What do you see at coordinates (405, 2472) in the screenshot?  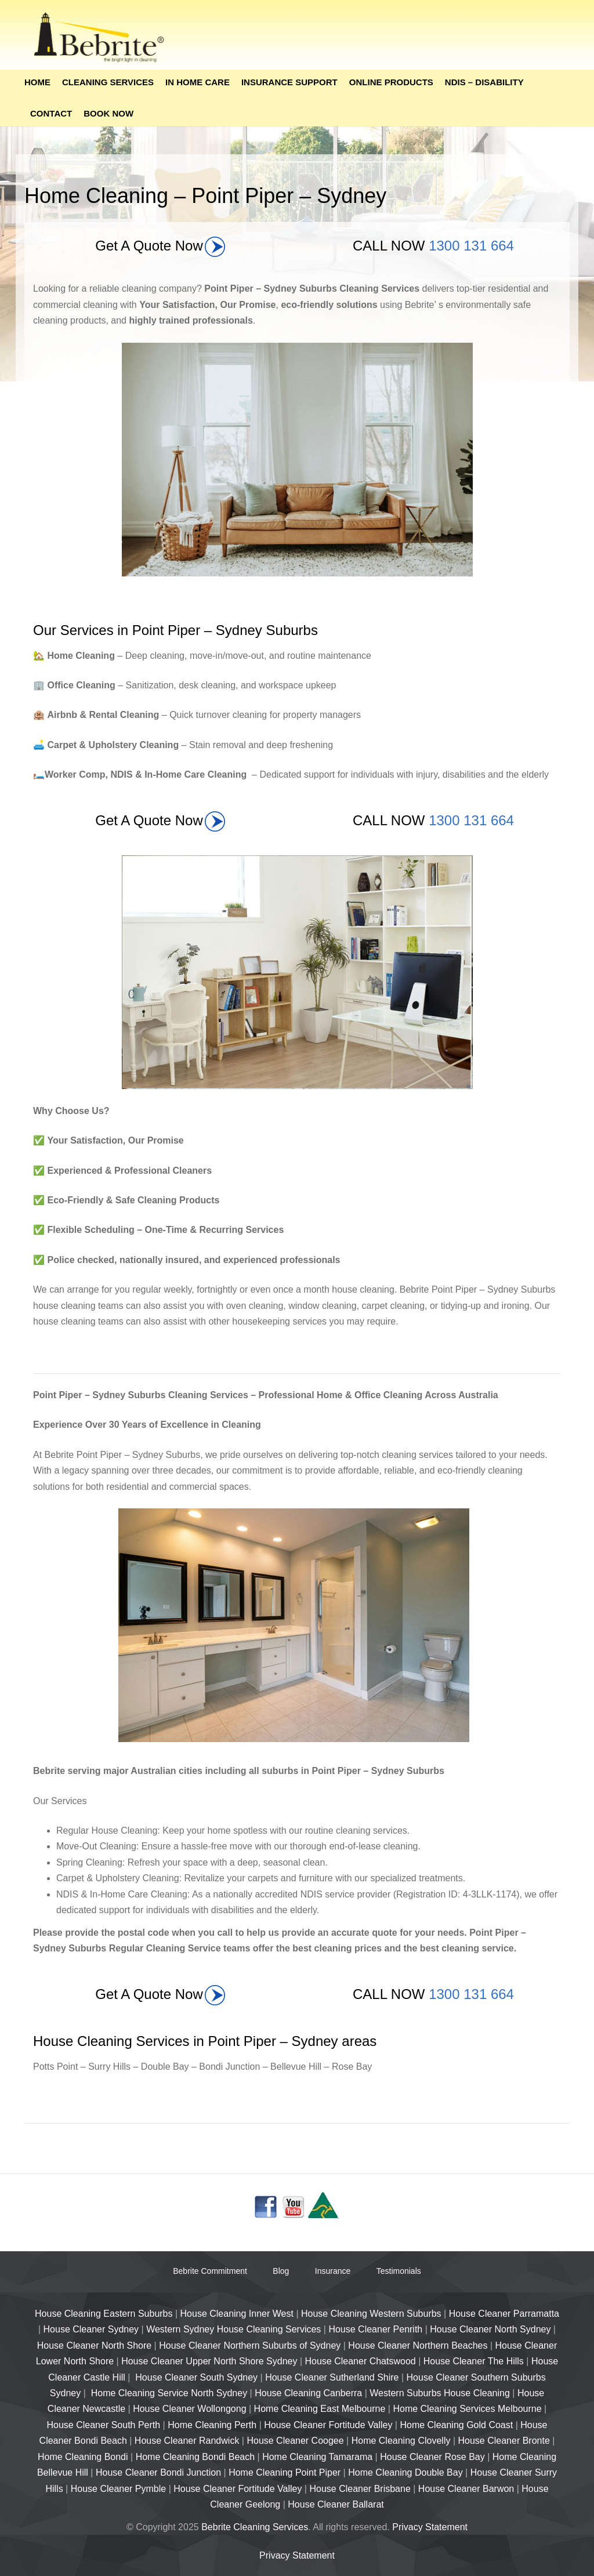 I see `Home Cleaning Double Bay` at bounding box center [405, 2472].